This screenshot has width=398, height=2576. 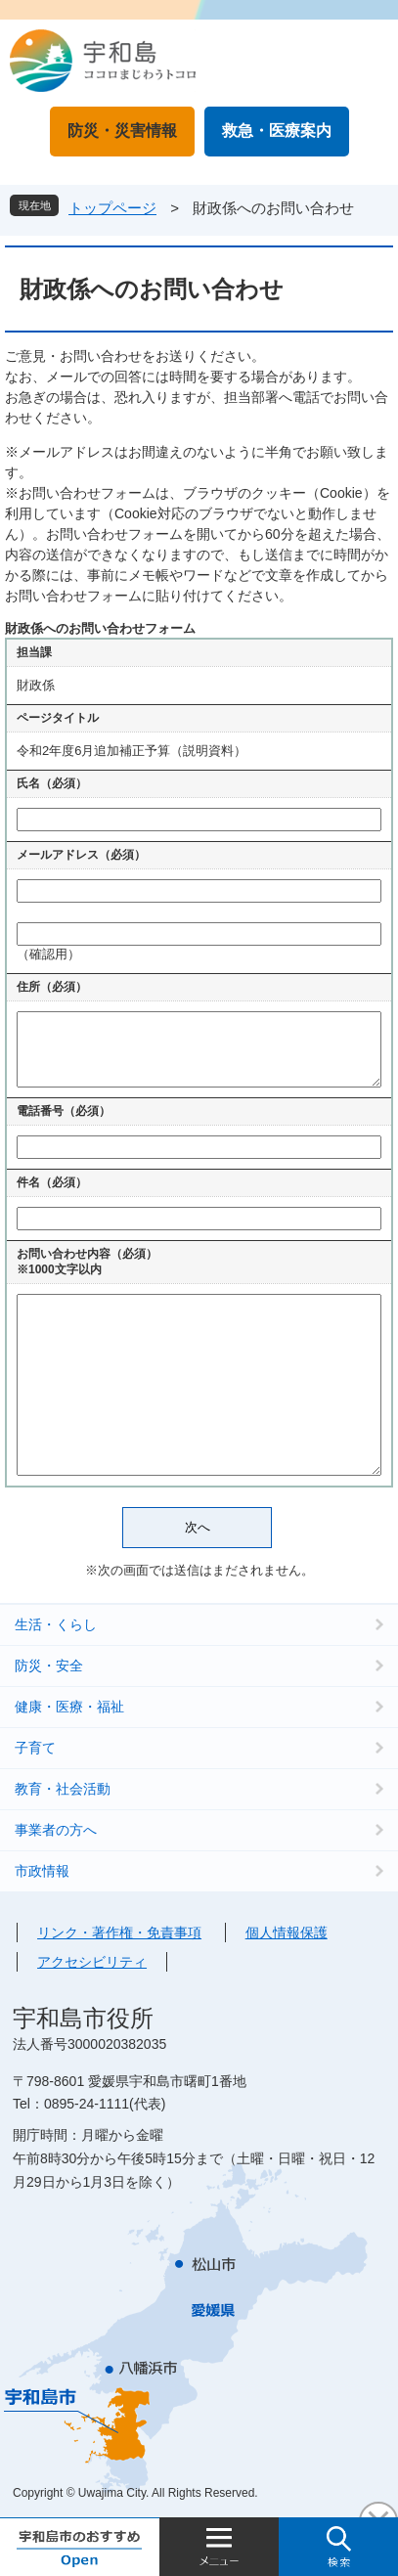 What do you see at coordinates (56, 1624) in the screenshot?
I see `生活・くらし` at bounding box center [56, 1624].